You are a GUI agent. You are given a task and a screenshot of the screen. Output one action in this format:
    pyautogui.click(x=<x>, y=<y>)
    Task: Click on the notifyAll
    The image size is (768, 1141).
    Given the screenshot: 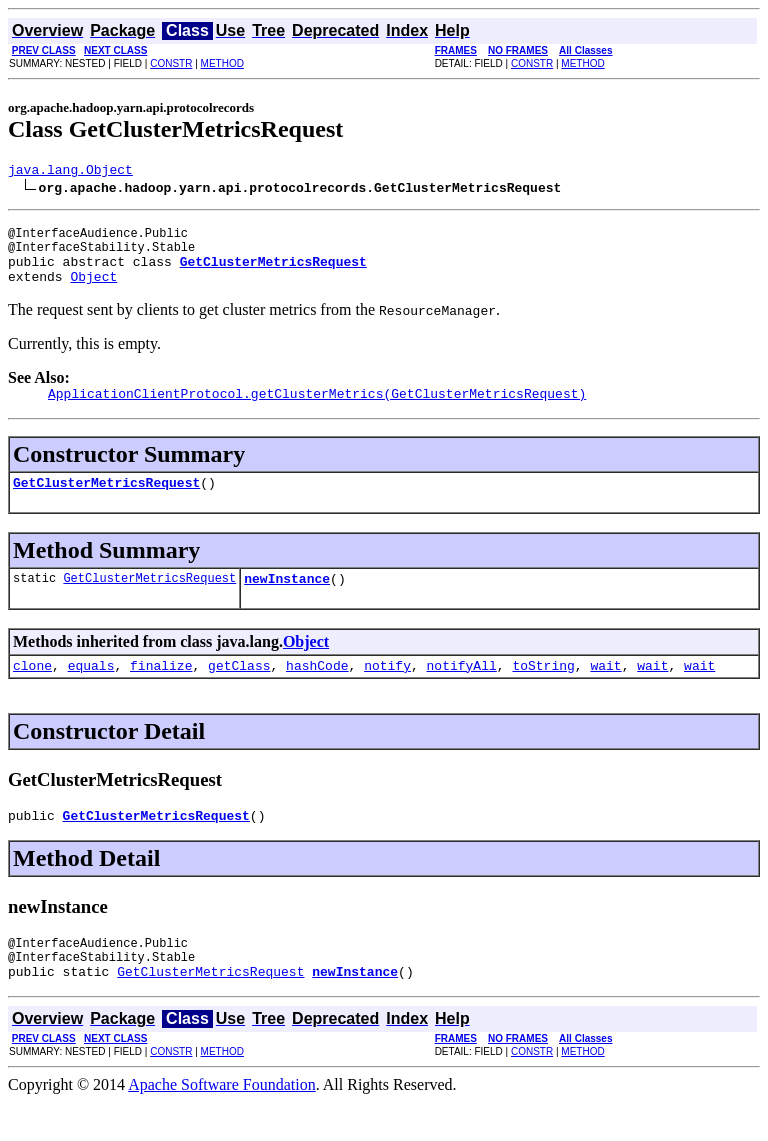 What is the action you would take?
    pyautogui.click(x=462, y=692)
    